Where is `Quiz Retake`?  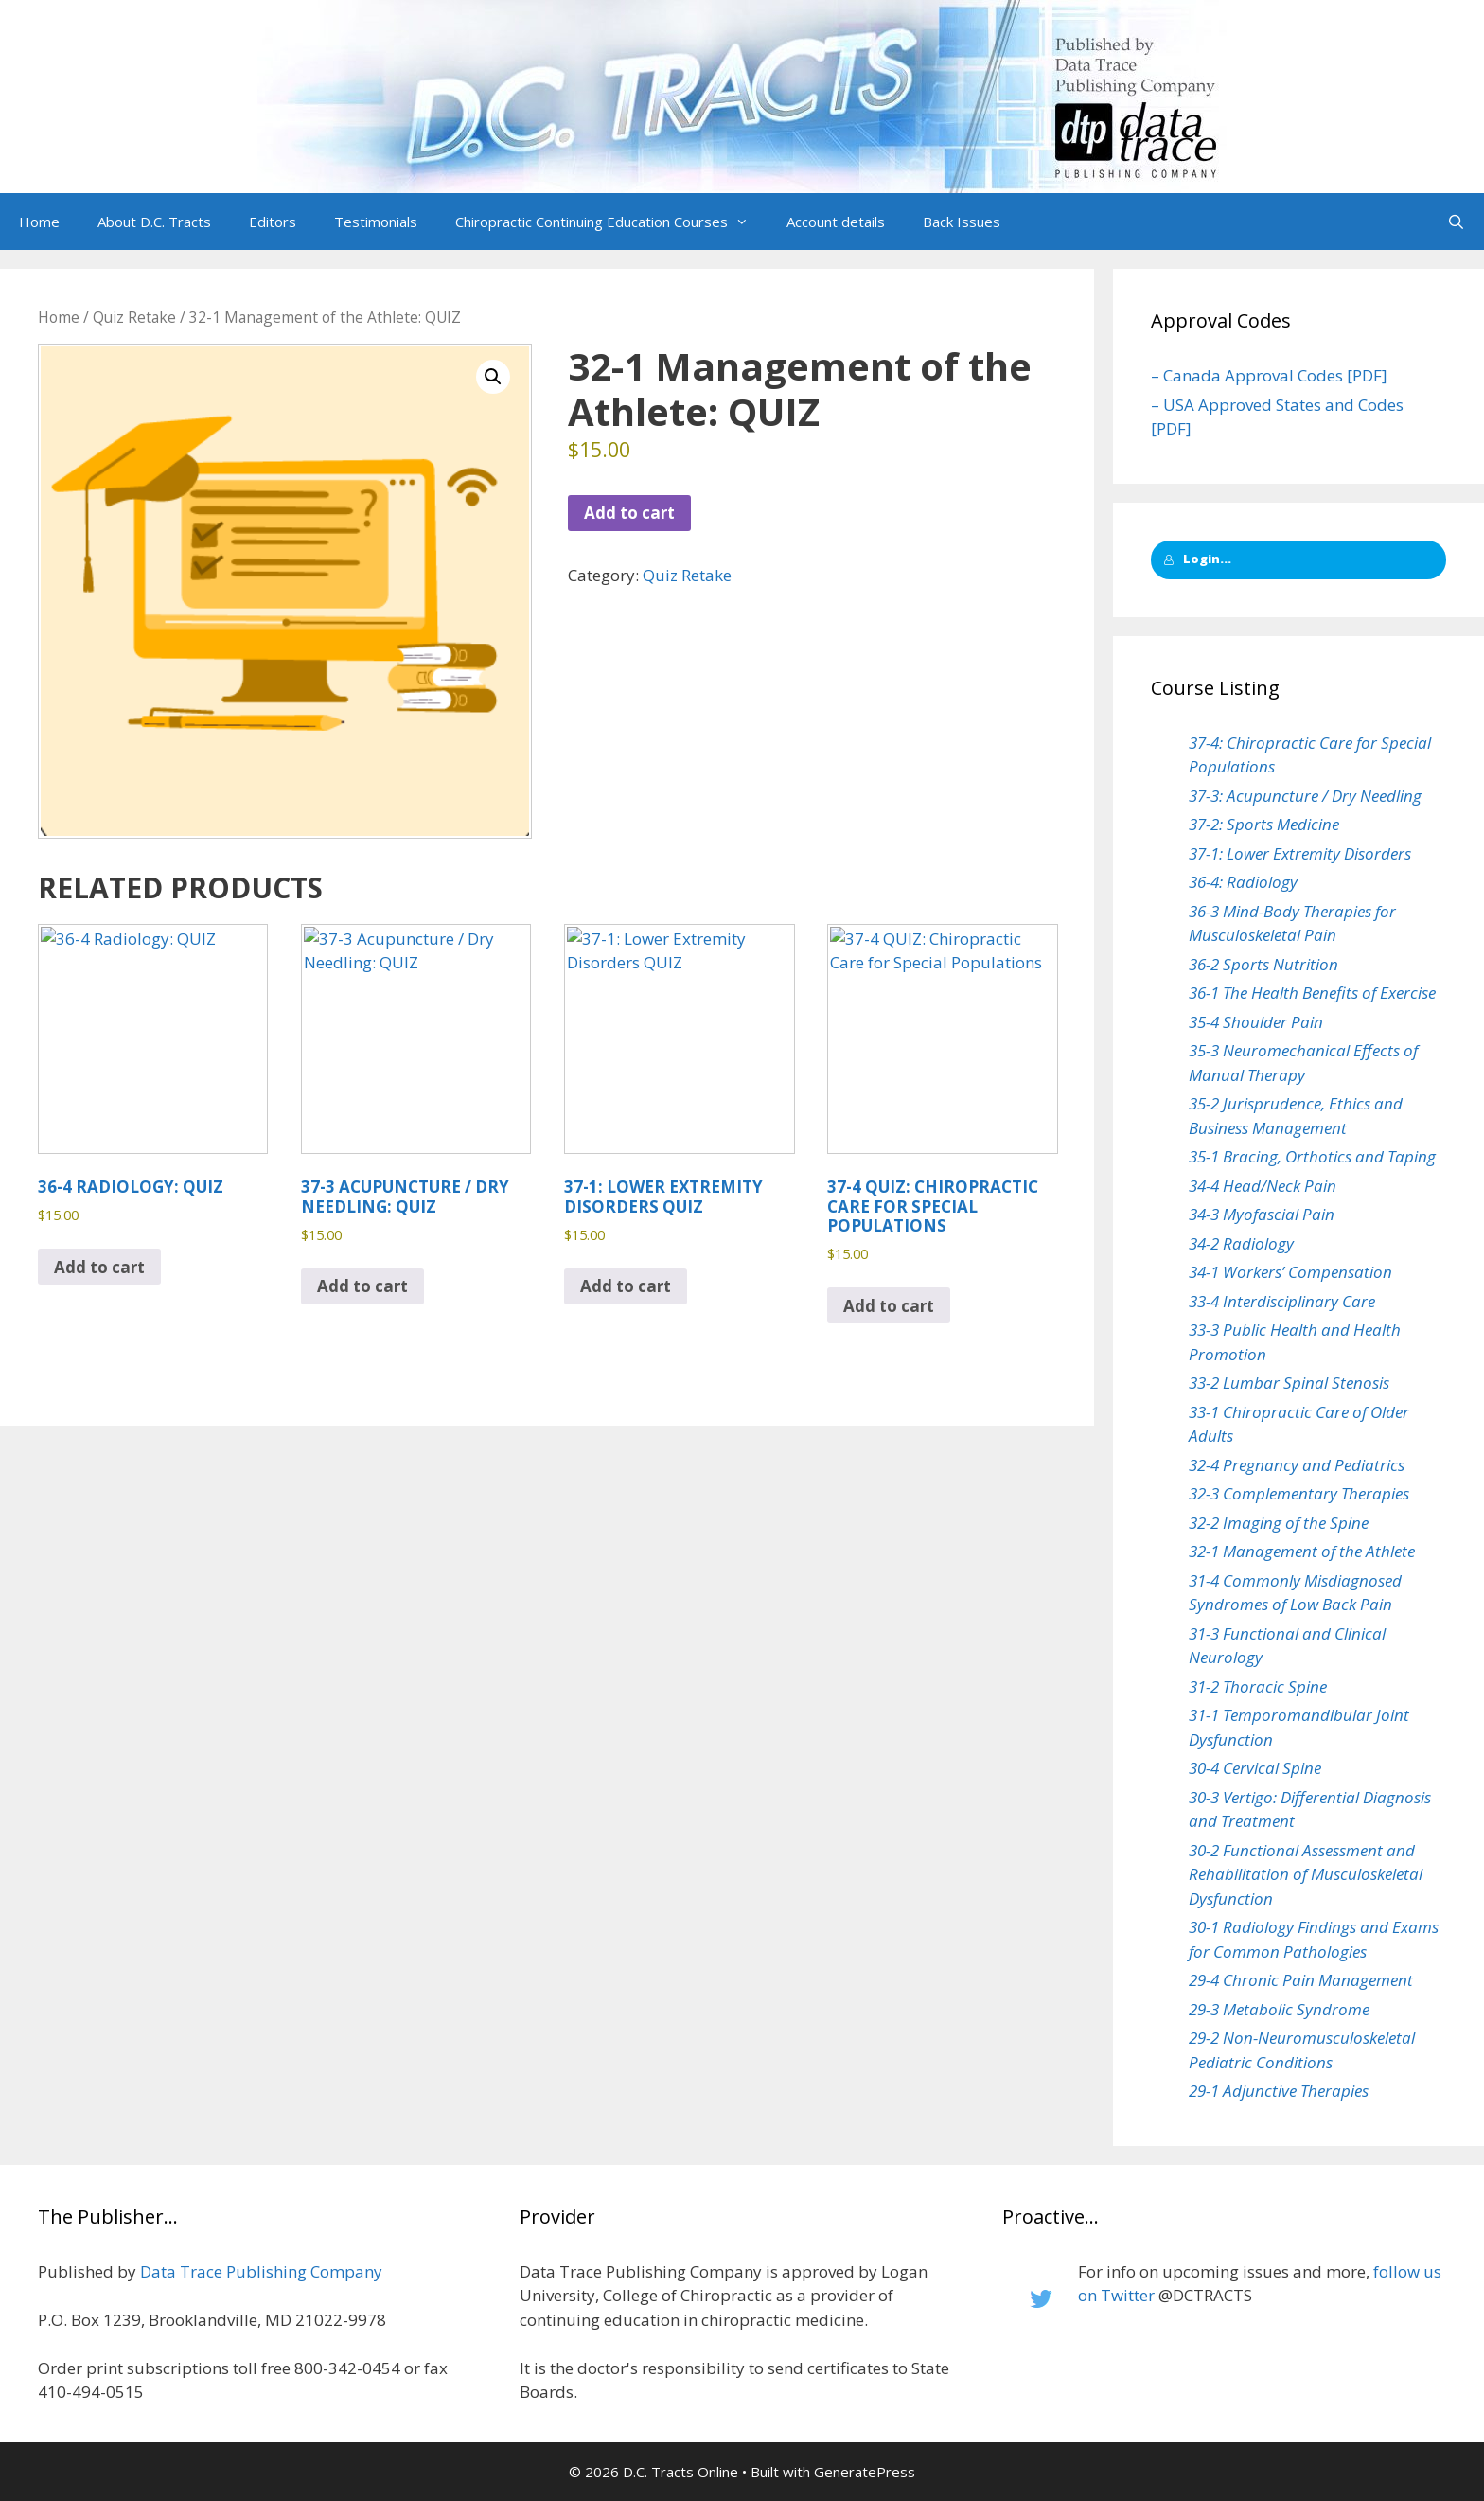 Quiz Retake is located at coordinates (134, 317).